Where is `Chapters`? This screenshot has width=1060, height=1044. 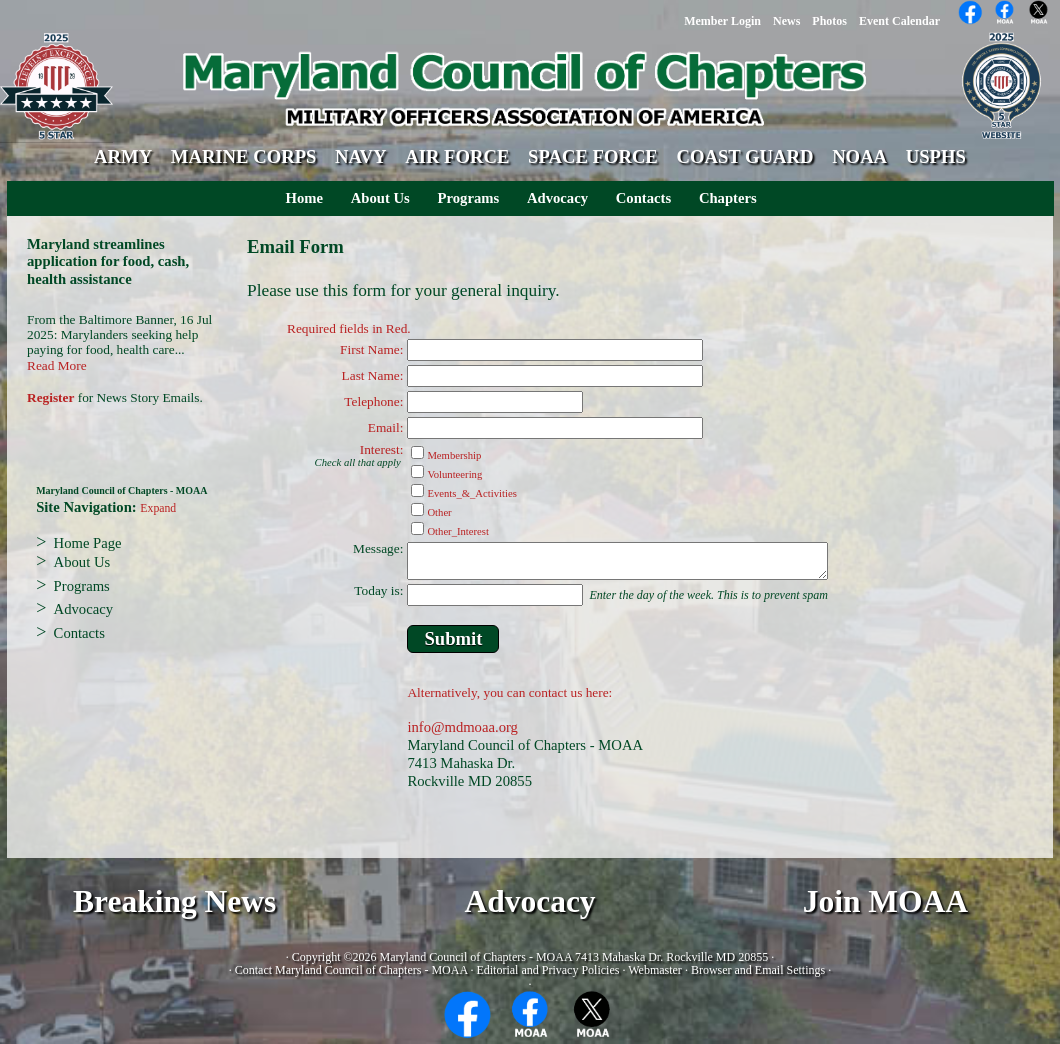
Chapters is located at coordinates (728, 198).